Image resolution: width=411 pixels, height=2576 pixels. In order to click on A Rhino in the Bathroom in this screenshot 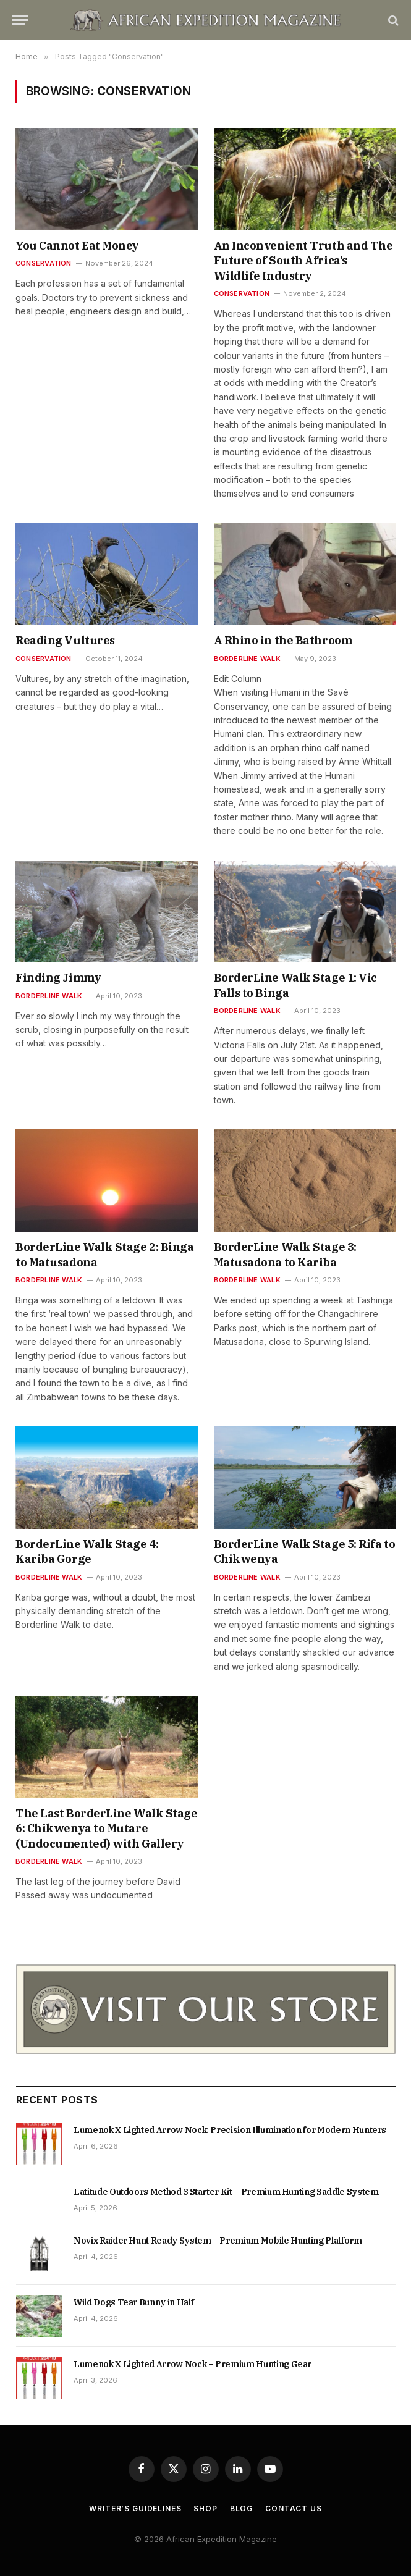, I will do `click(283, 640)`.